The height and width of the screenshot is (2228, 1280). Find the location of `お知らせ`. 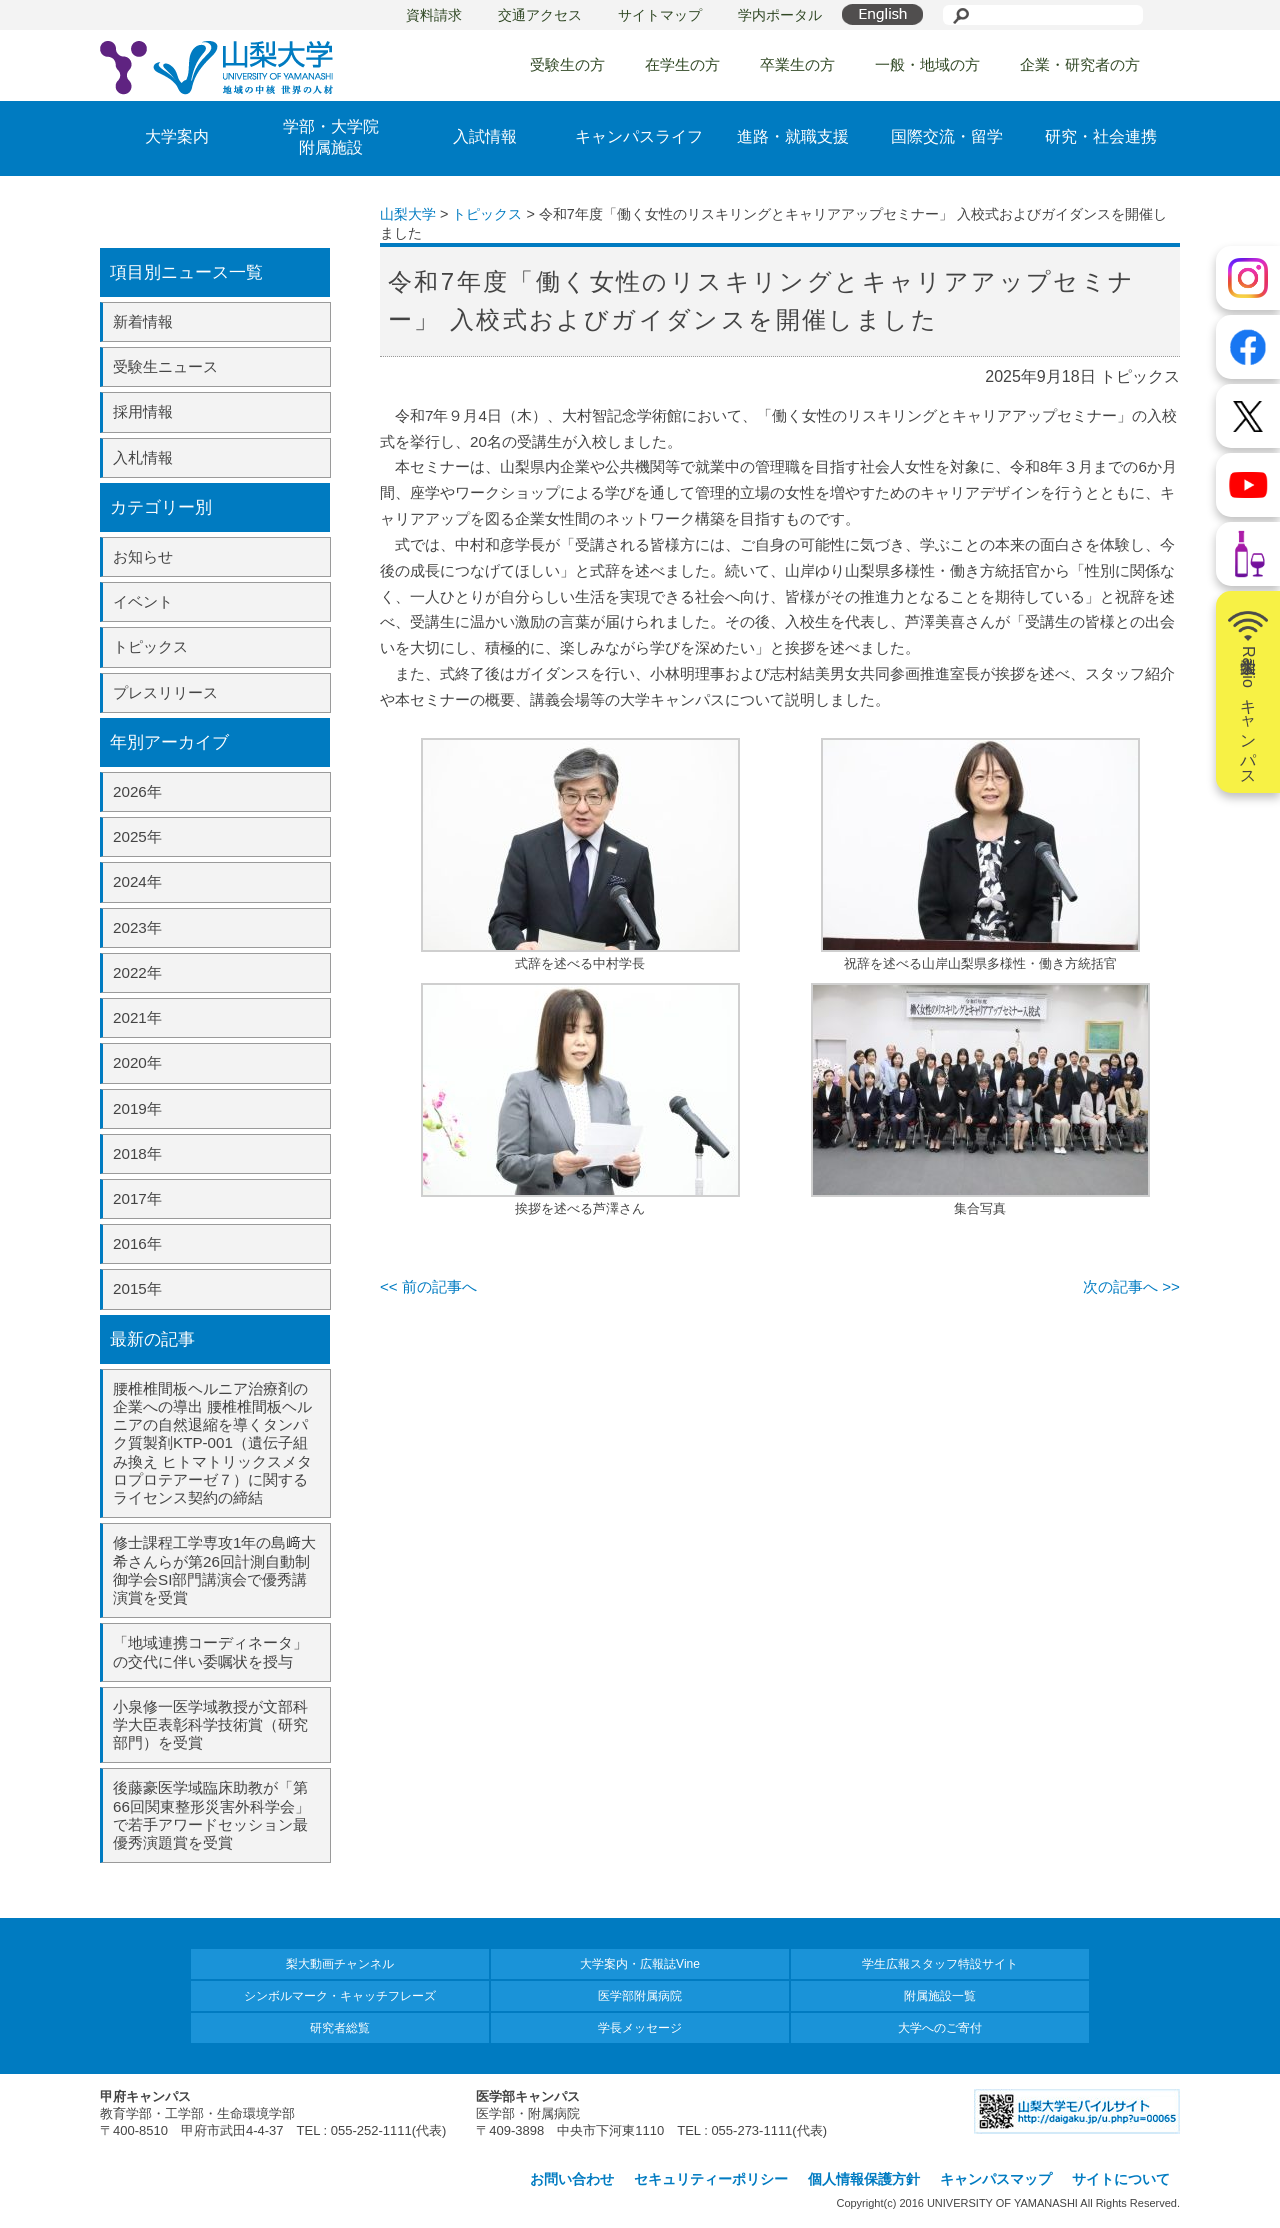

お知らせ is located at coordinates (143, 556).